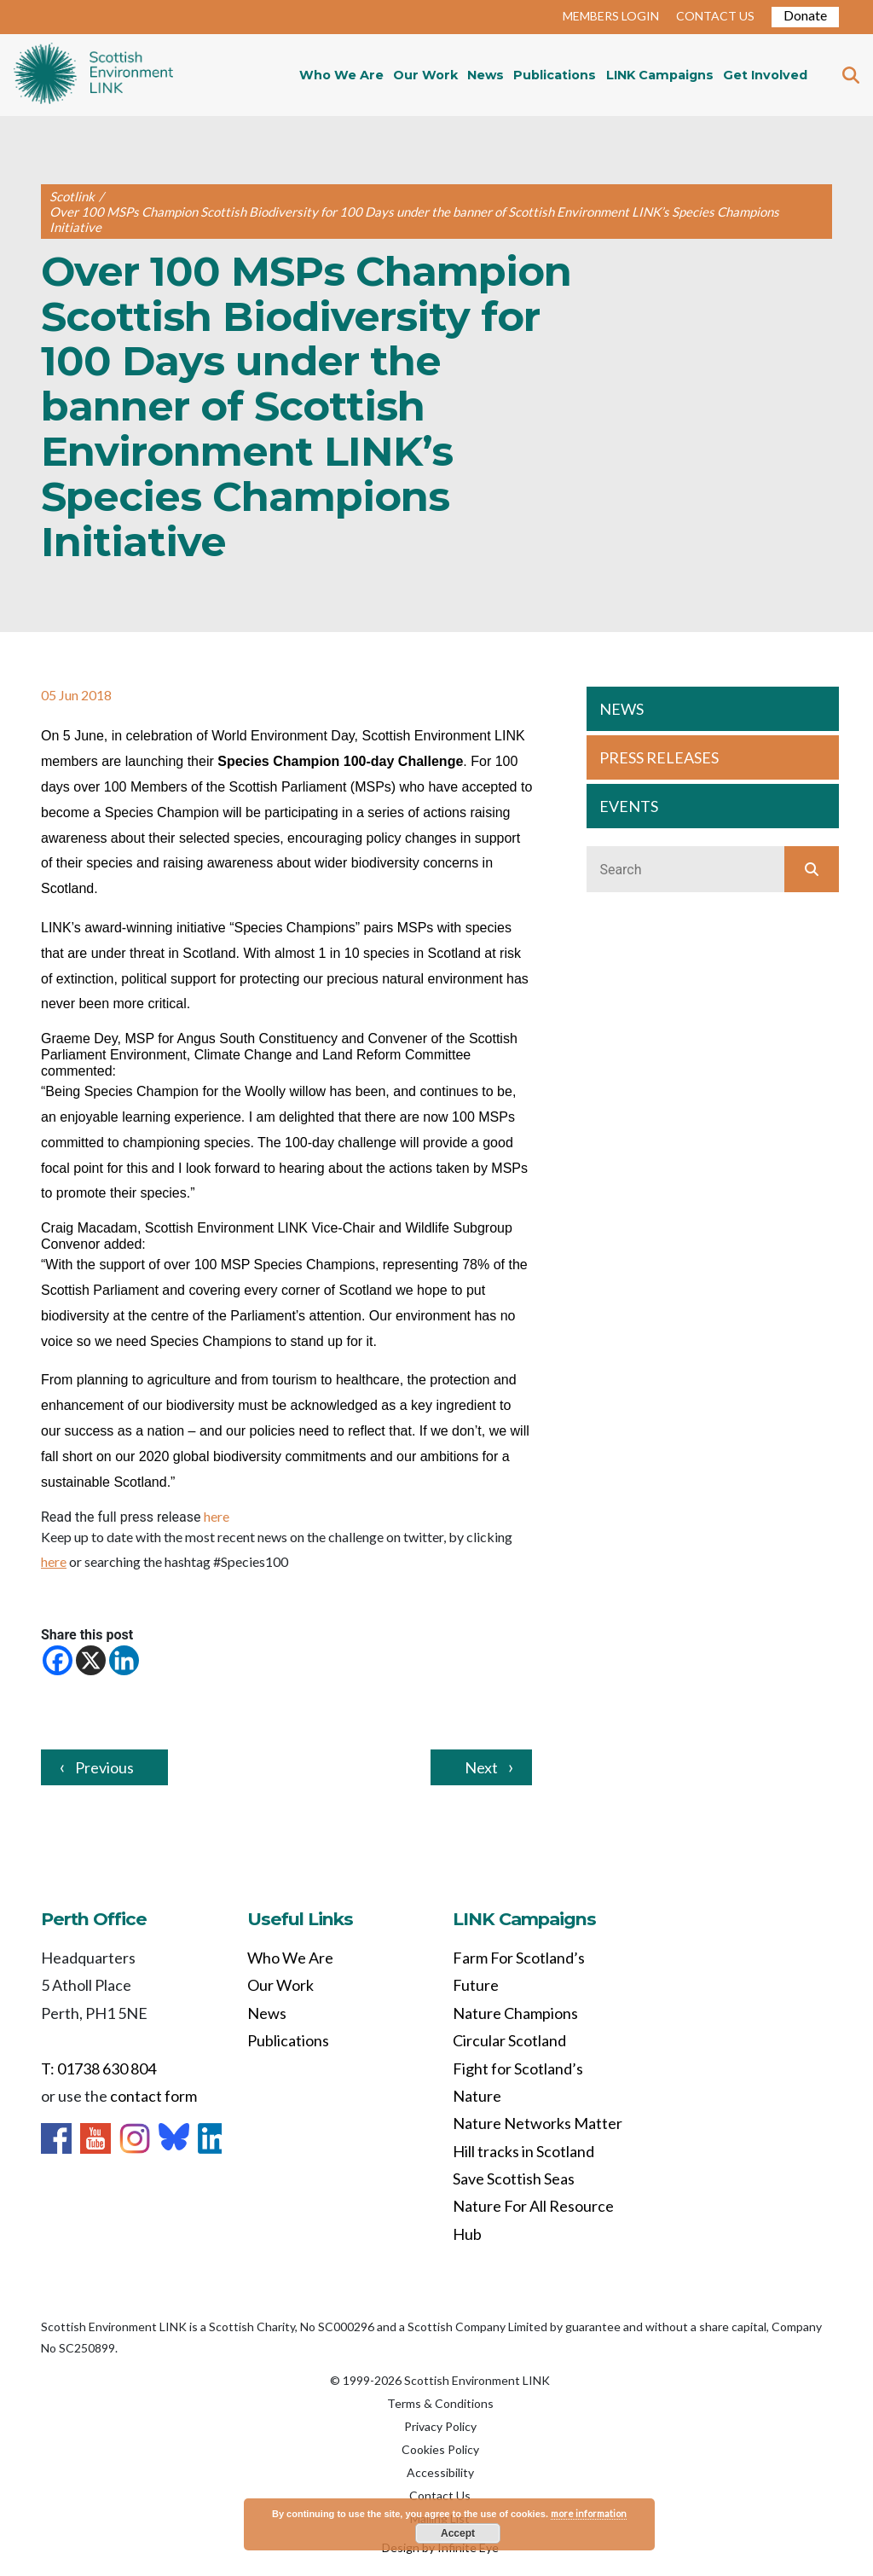 The image size is (873, 2576). What do you see at coordinates (440, 2426) in the screenshot?
I see `Privacy Policy` at bounding box center [440, 2426].